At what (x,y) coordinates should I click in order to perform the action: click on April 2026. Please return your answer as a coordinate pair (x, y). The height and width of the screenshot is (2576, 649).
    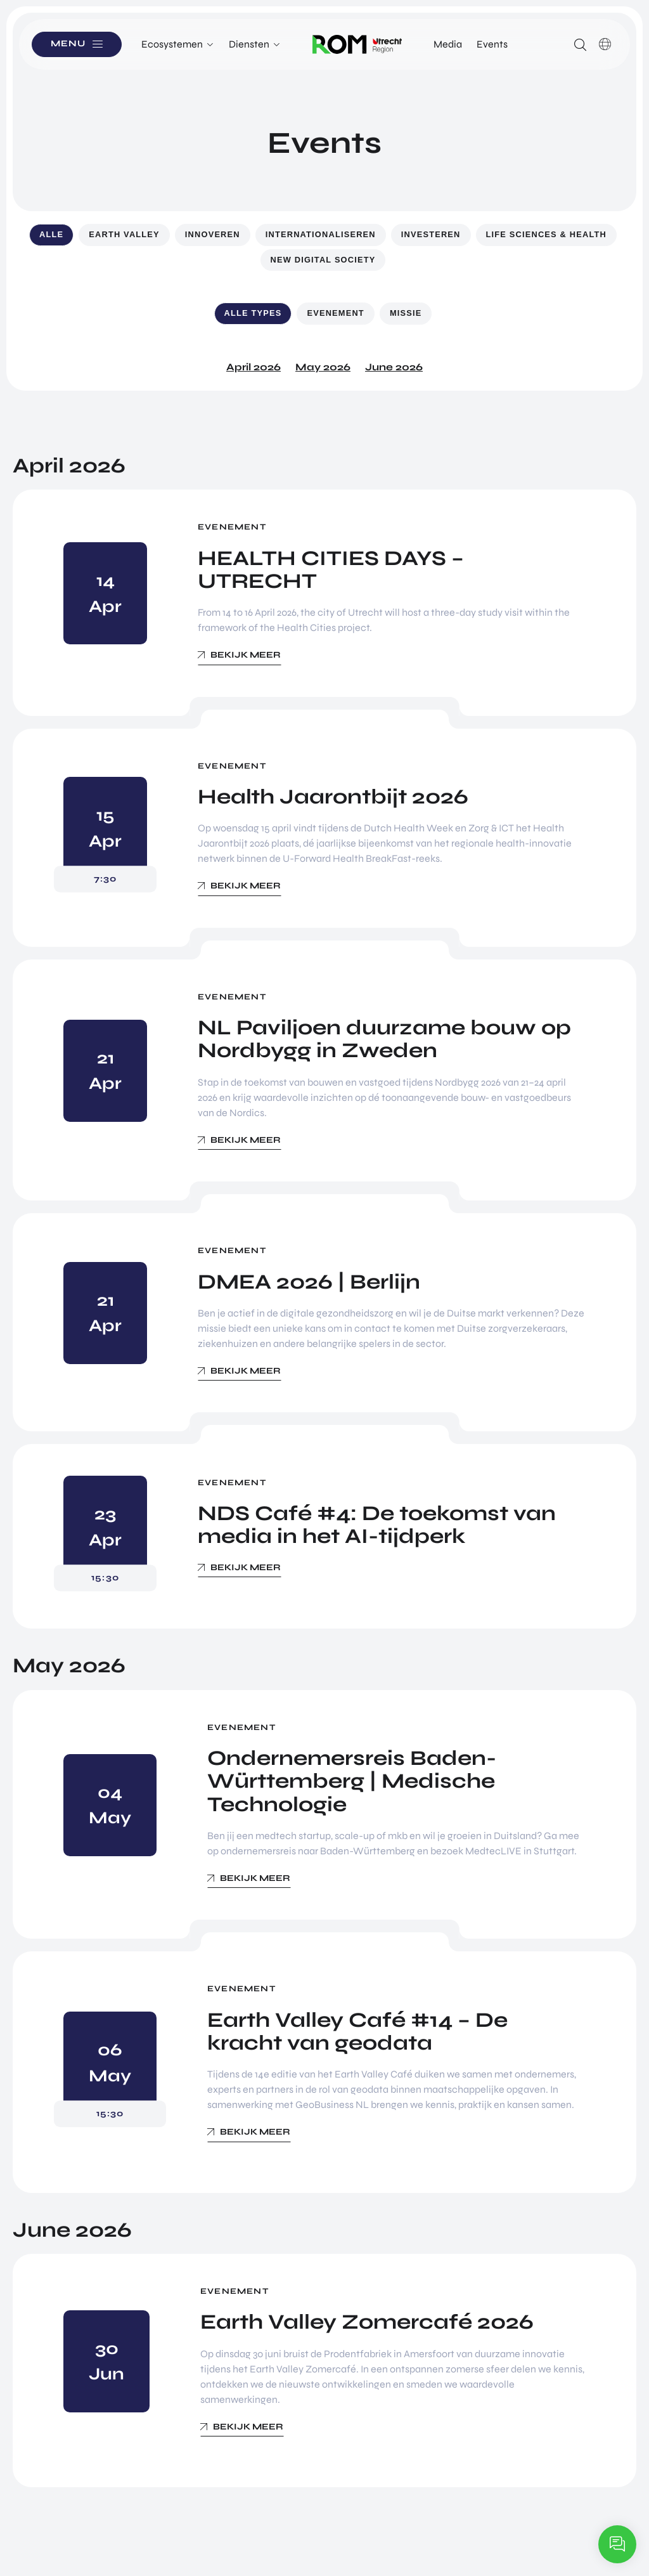
    Looking at the image, I should click on (253, 367).